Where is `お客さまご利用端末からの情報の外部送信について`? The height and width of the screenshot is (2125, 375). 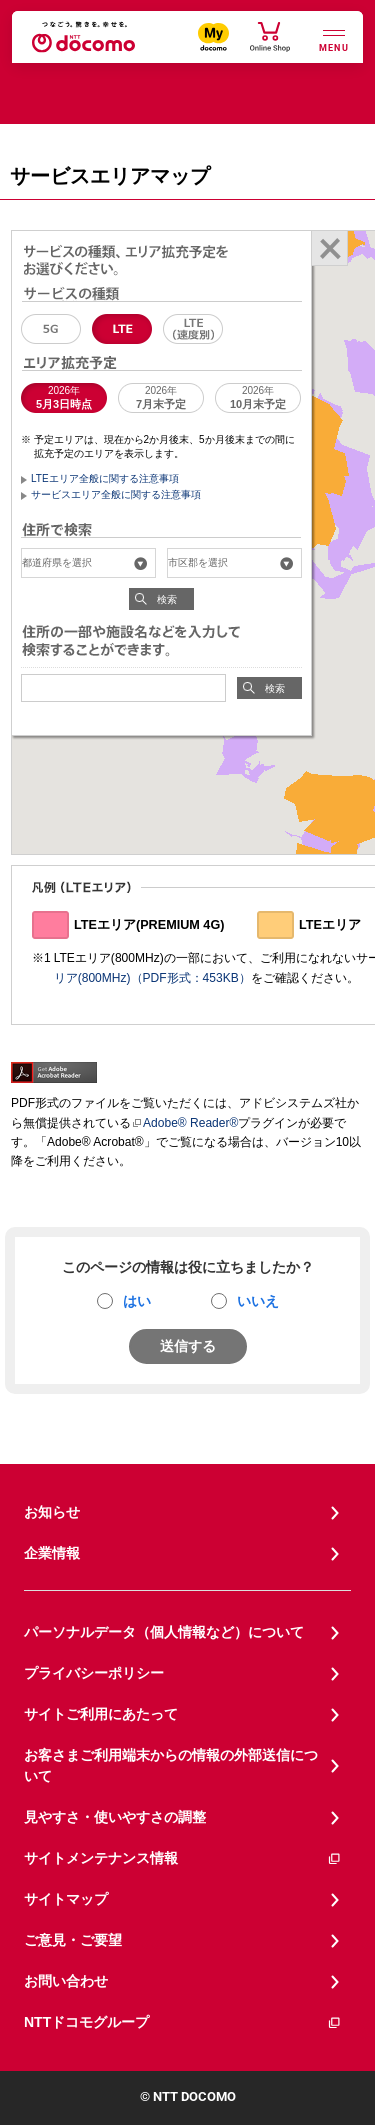 お客さまご利用端末からの情報の外部送信について is located at coordinates (171, 1765).